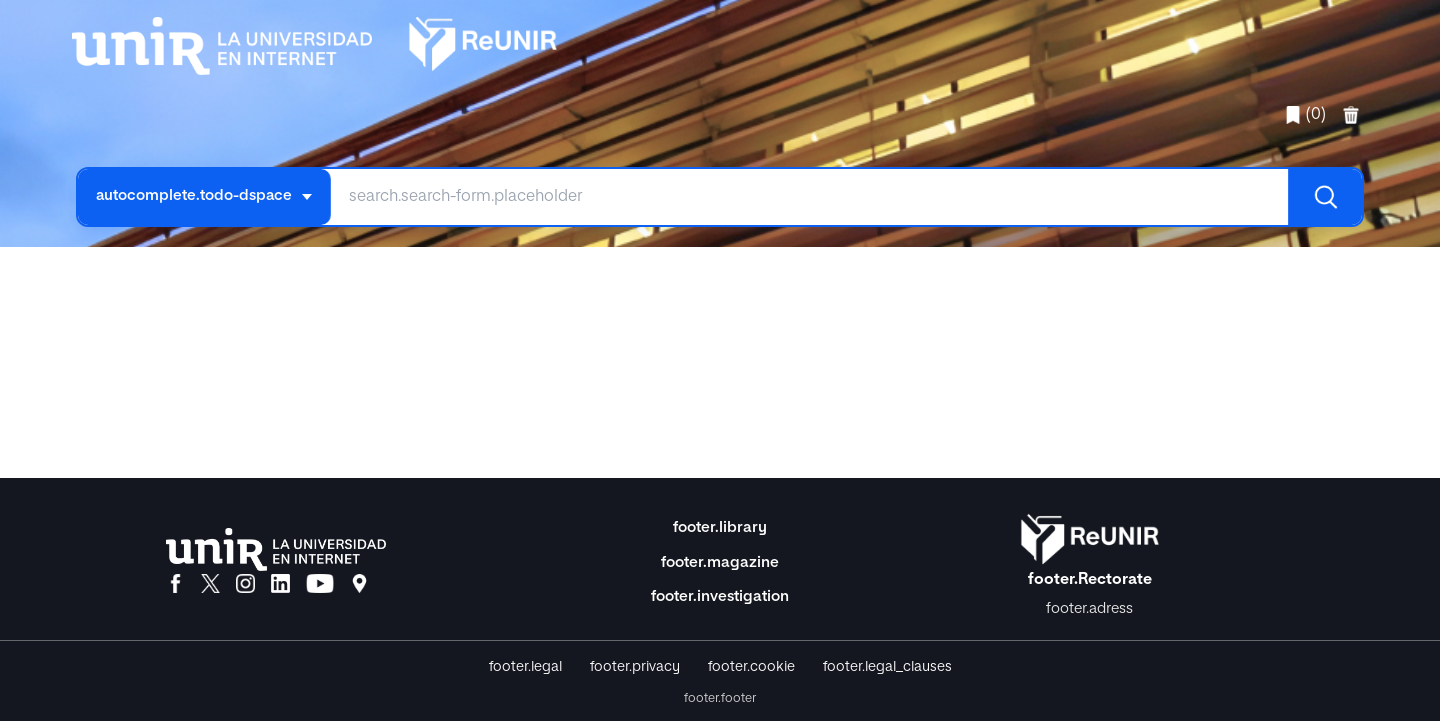  What do you see at coordinates (720, 562) in the screenshot?
I see `footer.magazine [Magazine]` at bounding box center [720, 562].